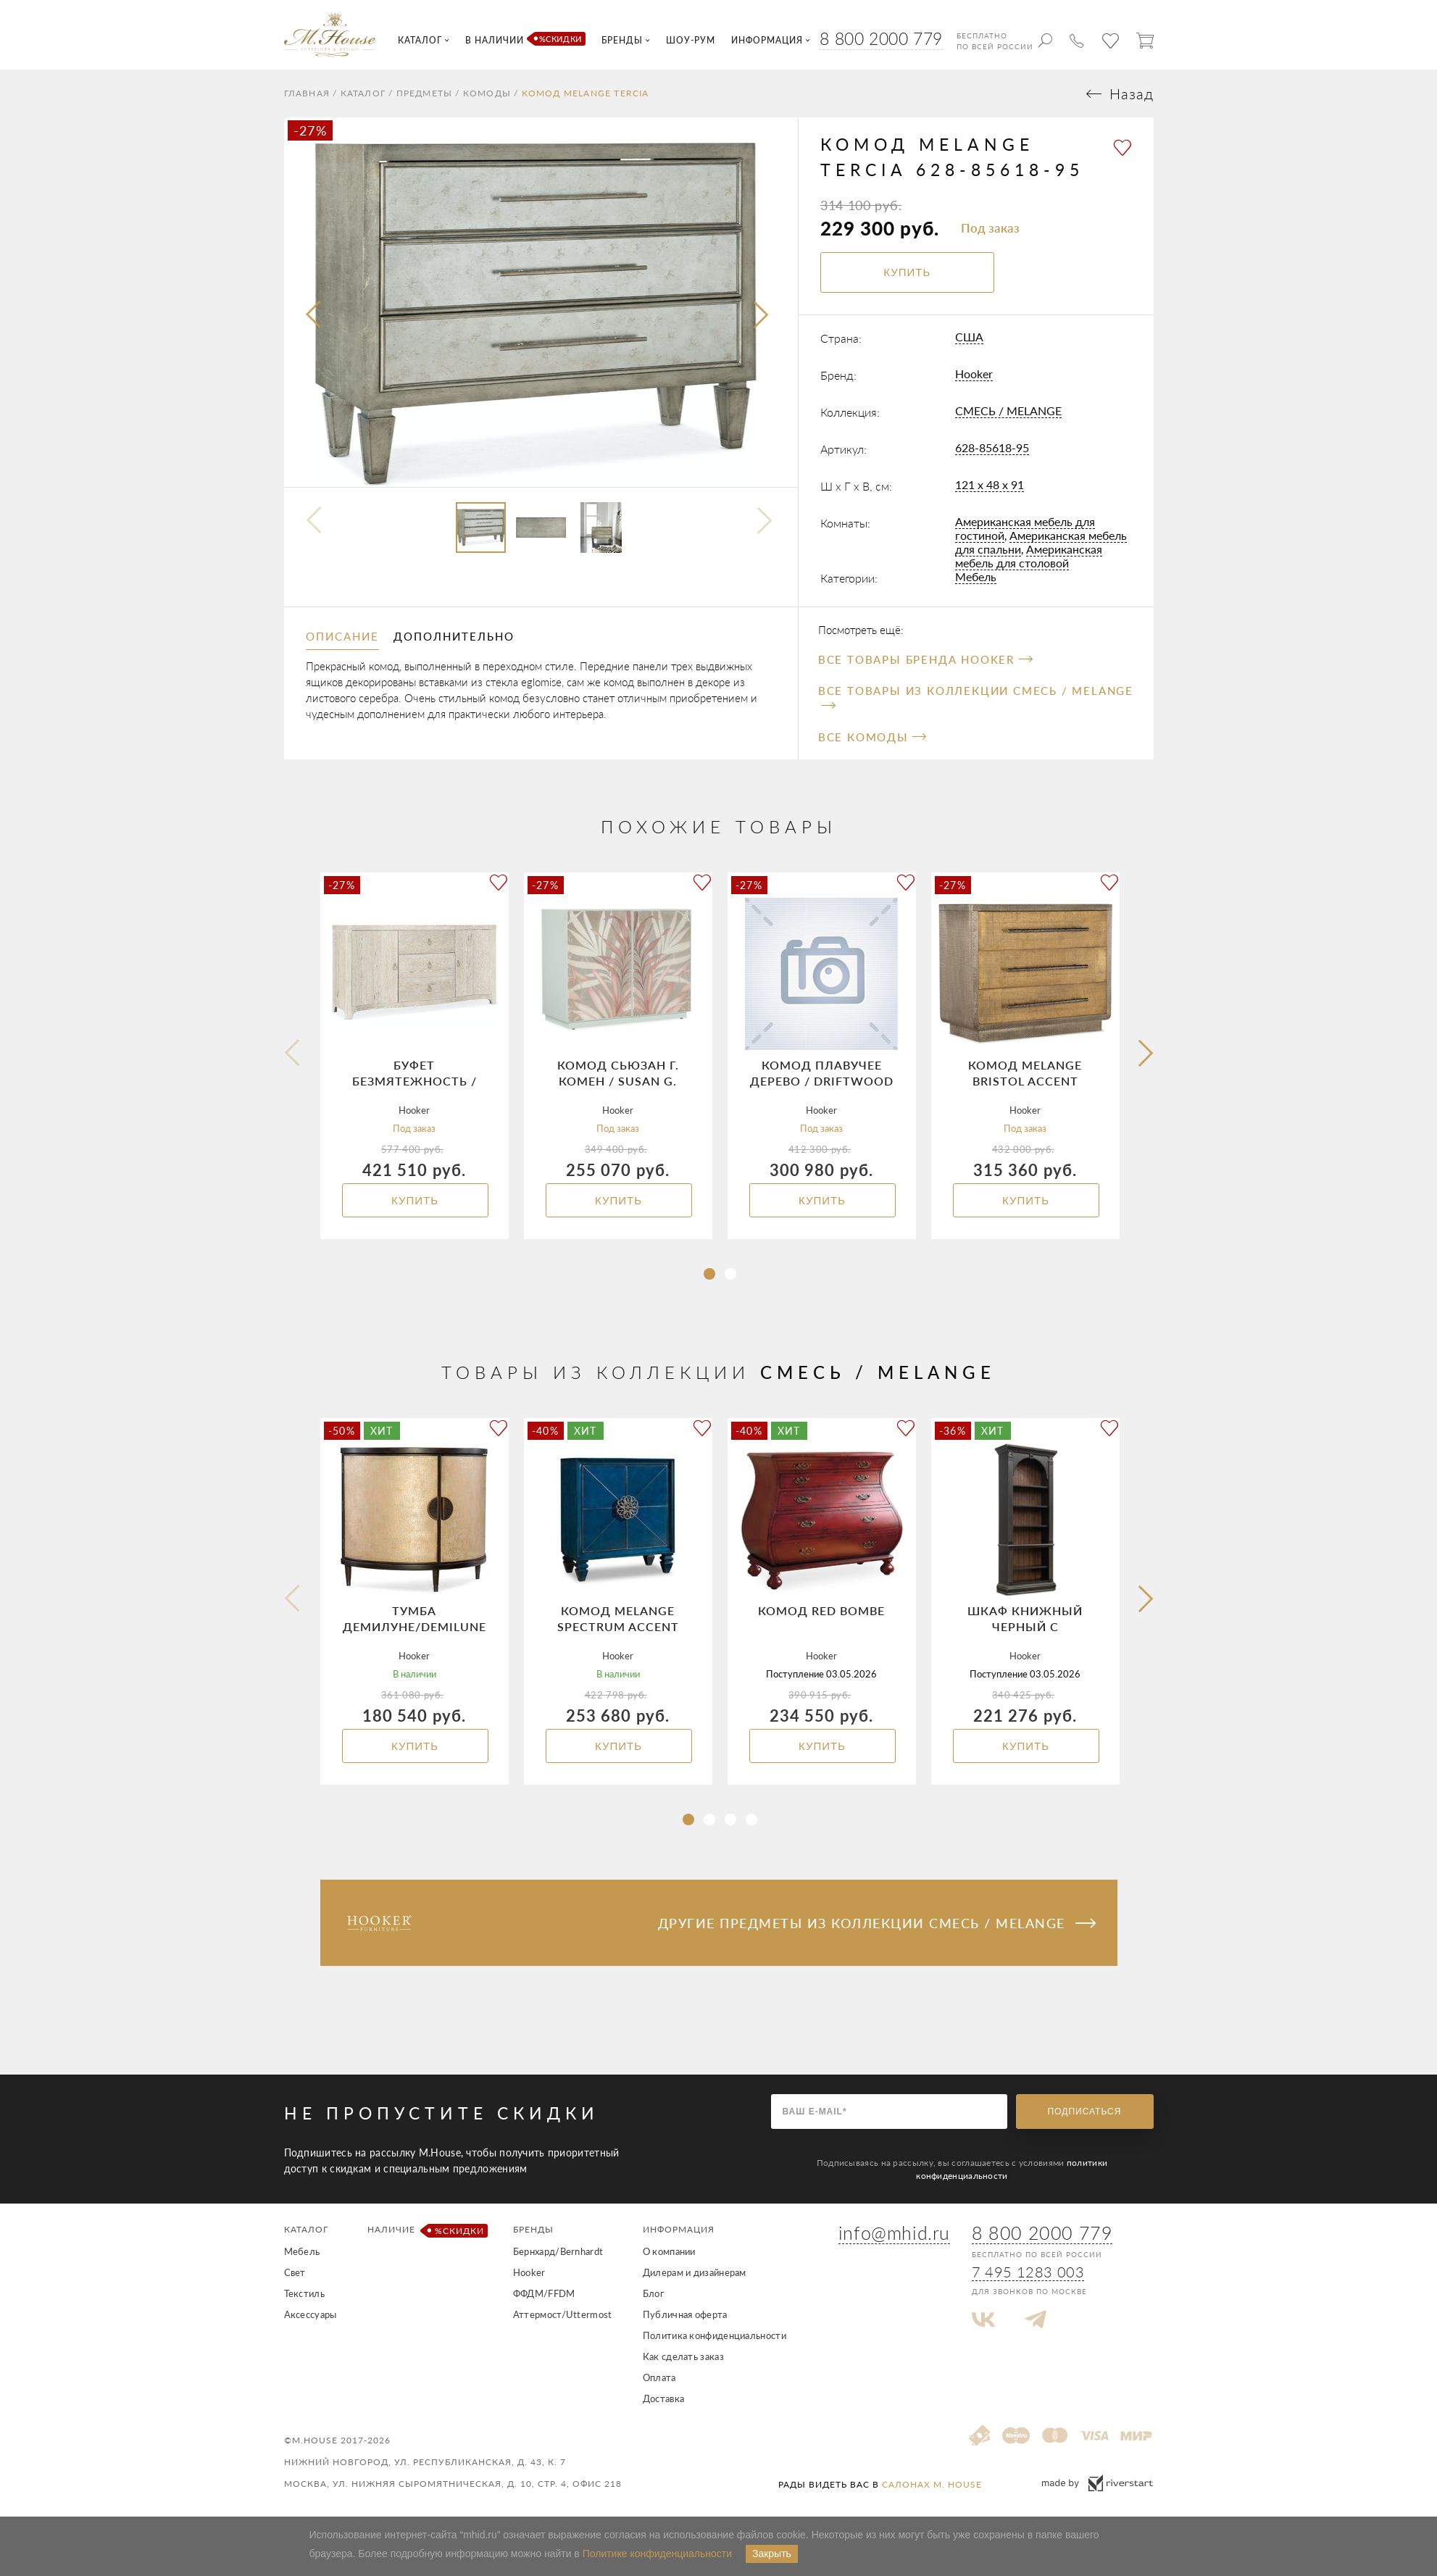 Image resolution: width=1437 pixels, height=2576 pixels. Describe the element at coordinates (714, 2335) in the screenshot. I see `Политика конфиденциальности` at that location.